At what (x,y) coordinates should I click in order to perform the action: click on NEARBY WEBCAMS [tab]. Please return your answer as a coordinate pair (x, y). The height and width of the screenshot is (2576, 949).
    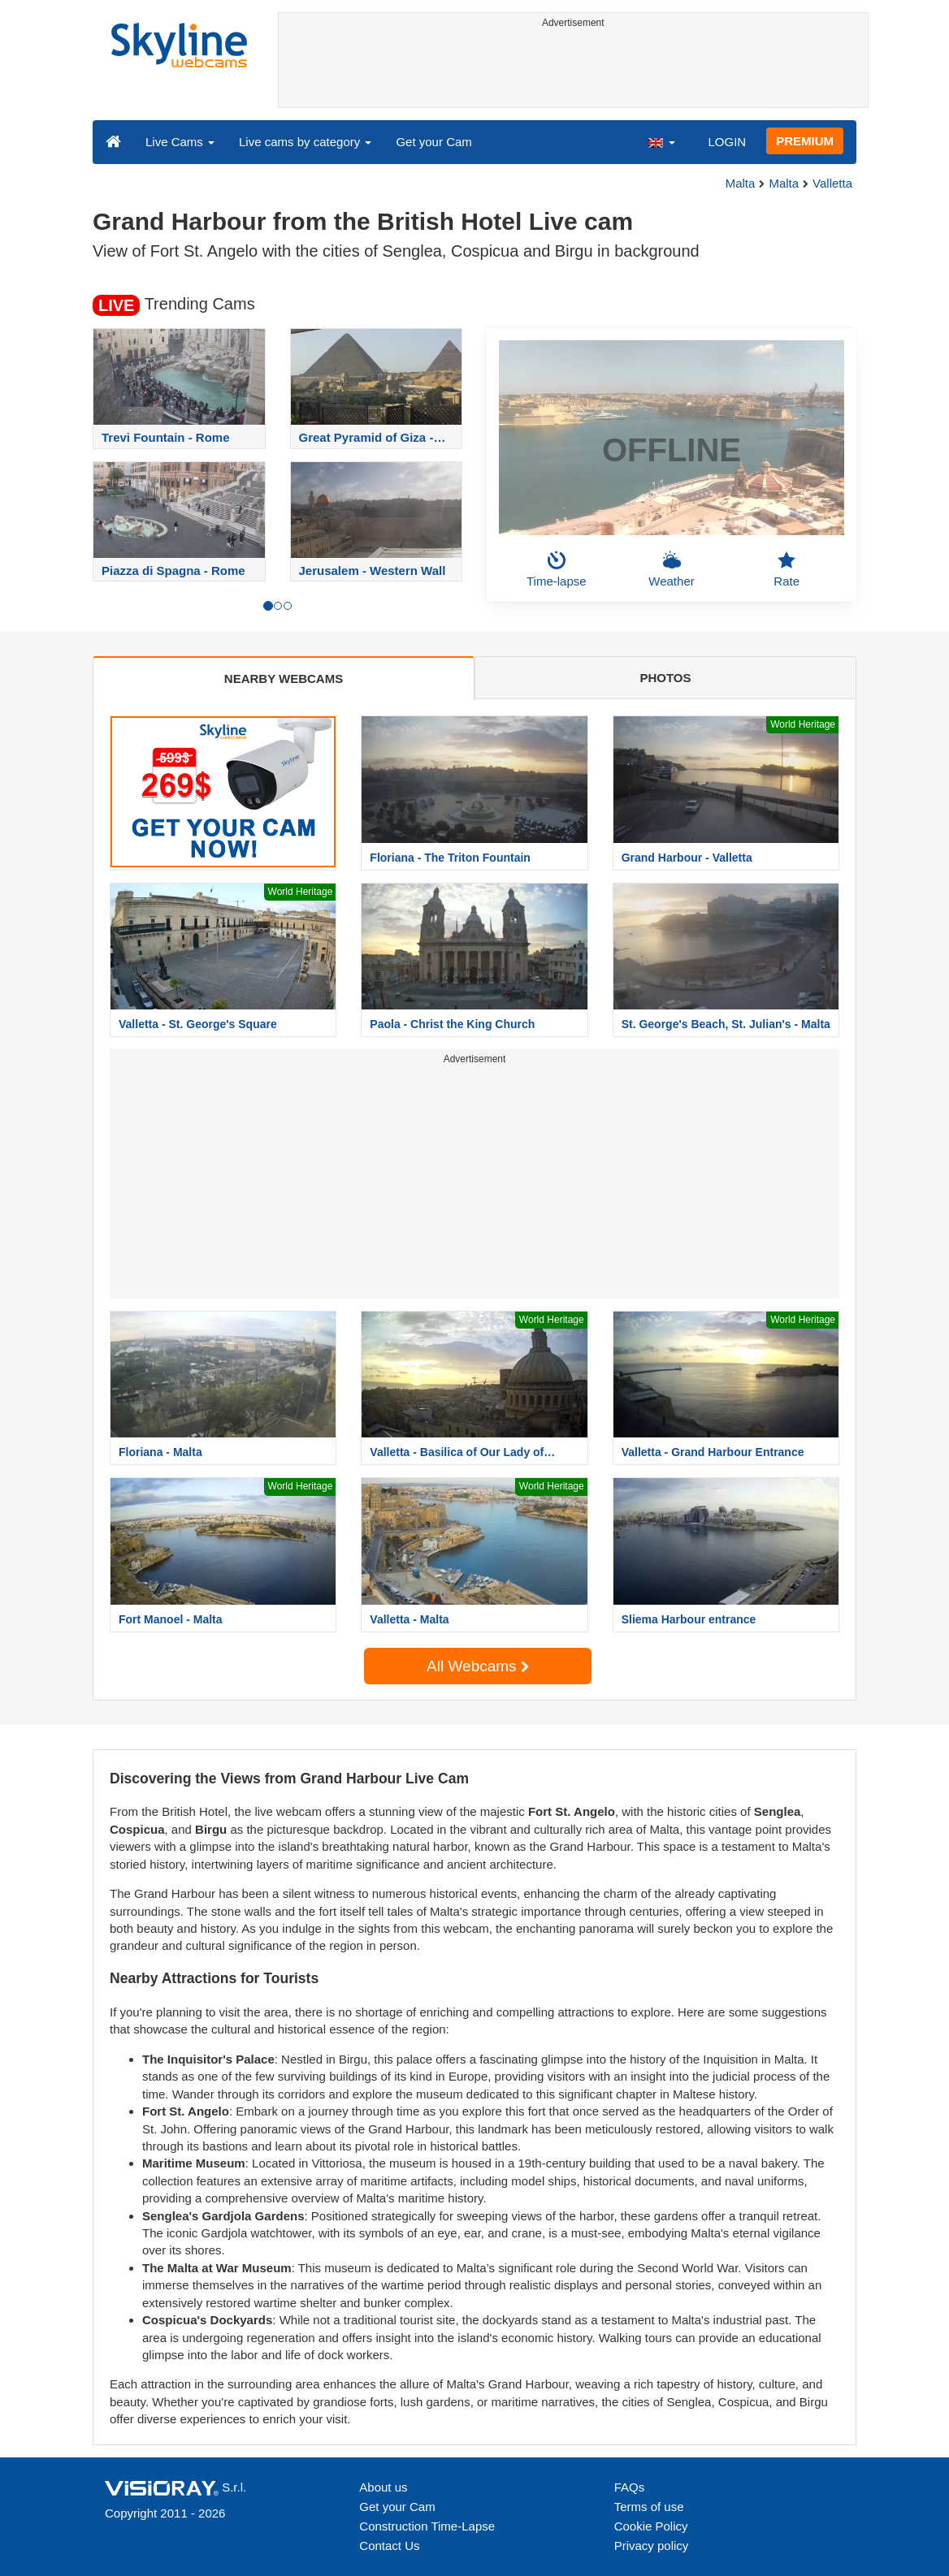
    Looking at the image, I should click on (283, 678).